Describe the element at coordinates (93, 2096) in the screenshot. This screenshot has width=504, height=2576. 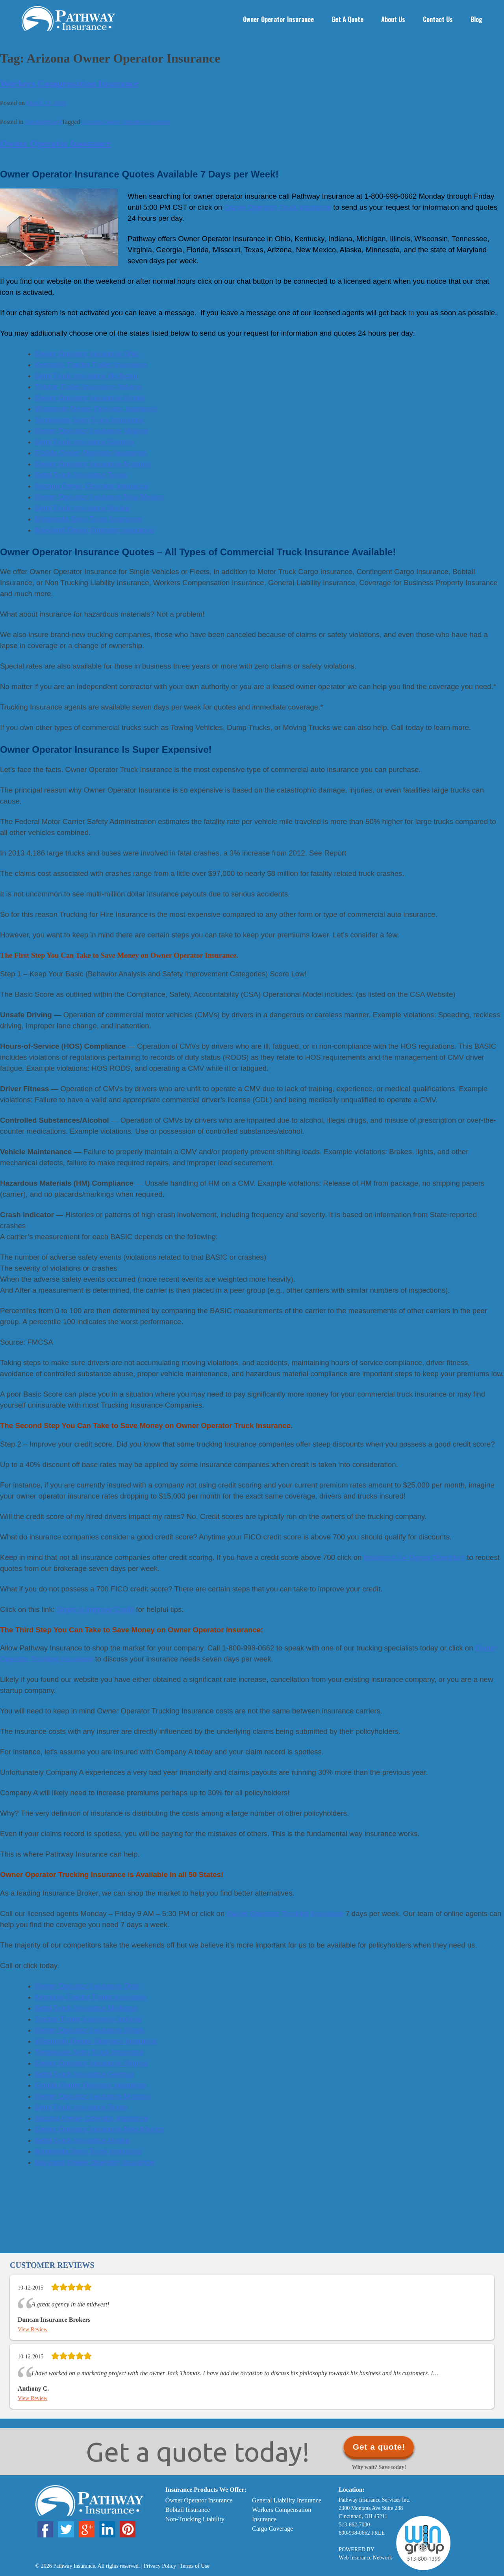
I see `Owner Operator Insurance Missouri` at that location.